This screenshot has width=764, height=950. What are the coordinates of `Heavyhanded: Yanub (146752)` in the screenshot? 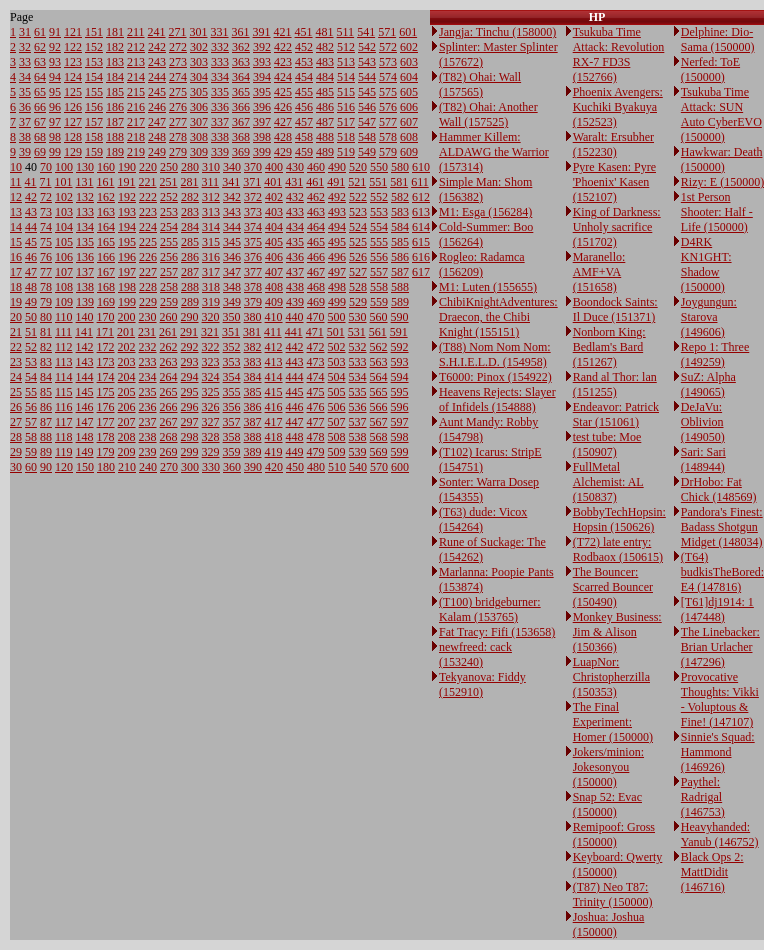 It's located at (720, 834).